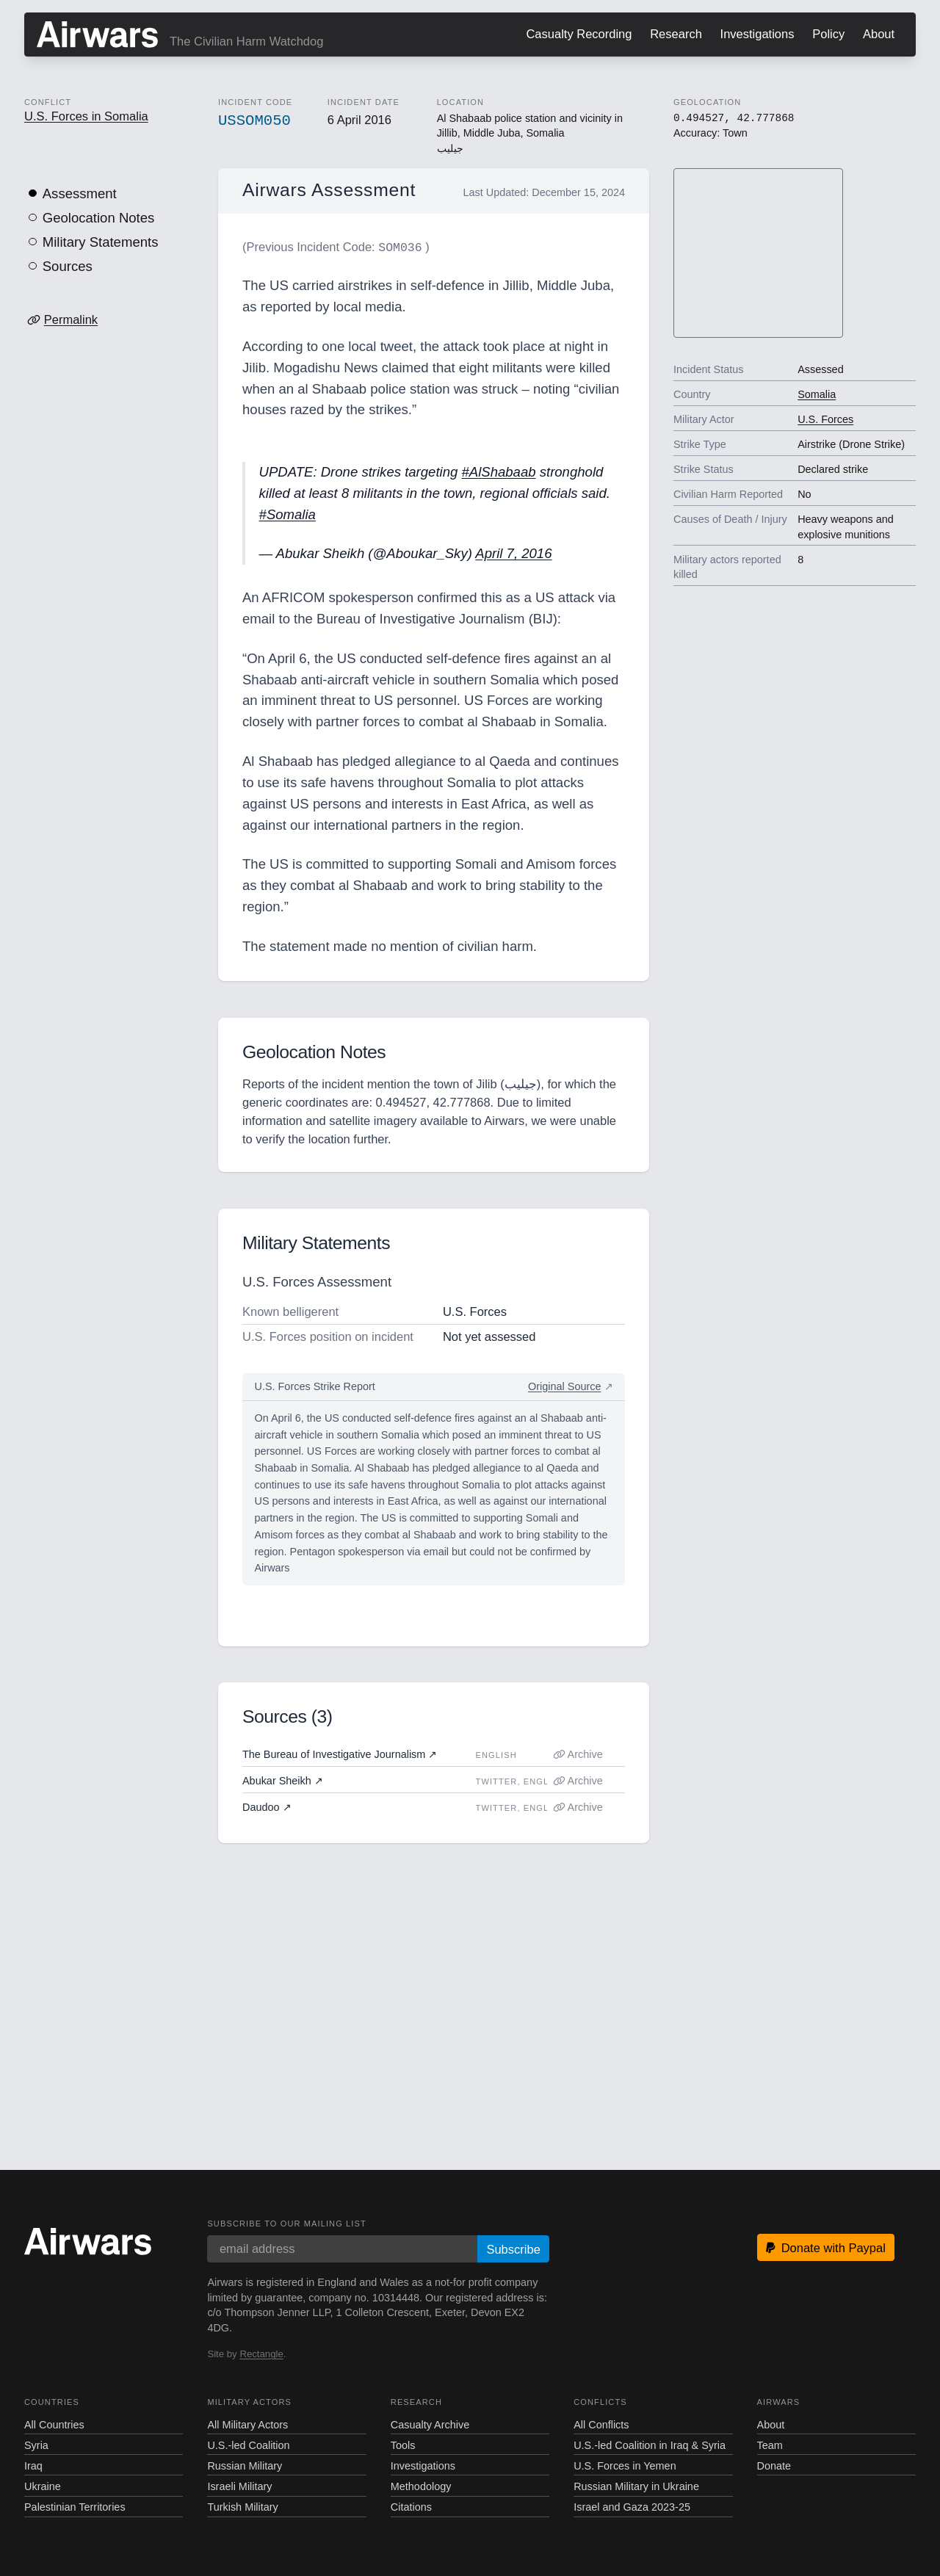  I want to click on All Conflicts, so click(601, 2423).